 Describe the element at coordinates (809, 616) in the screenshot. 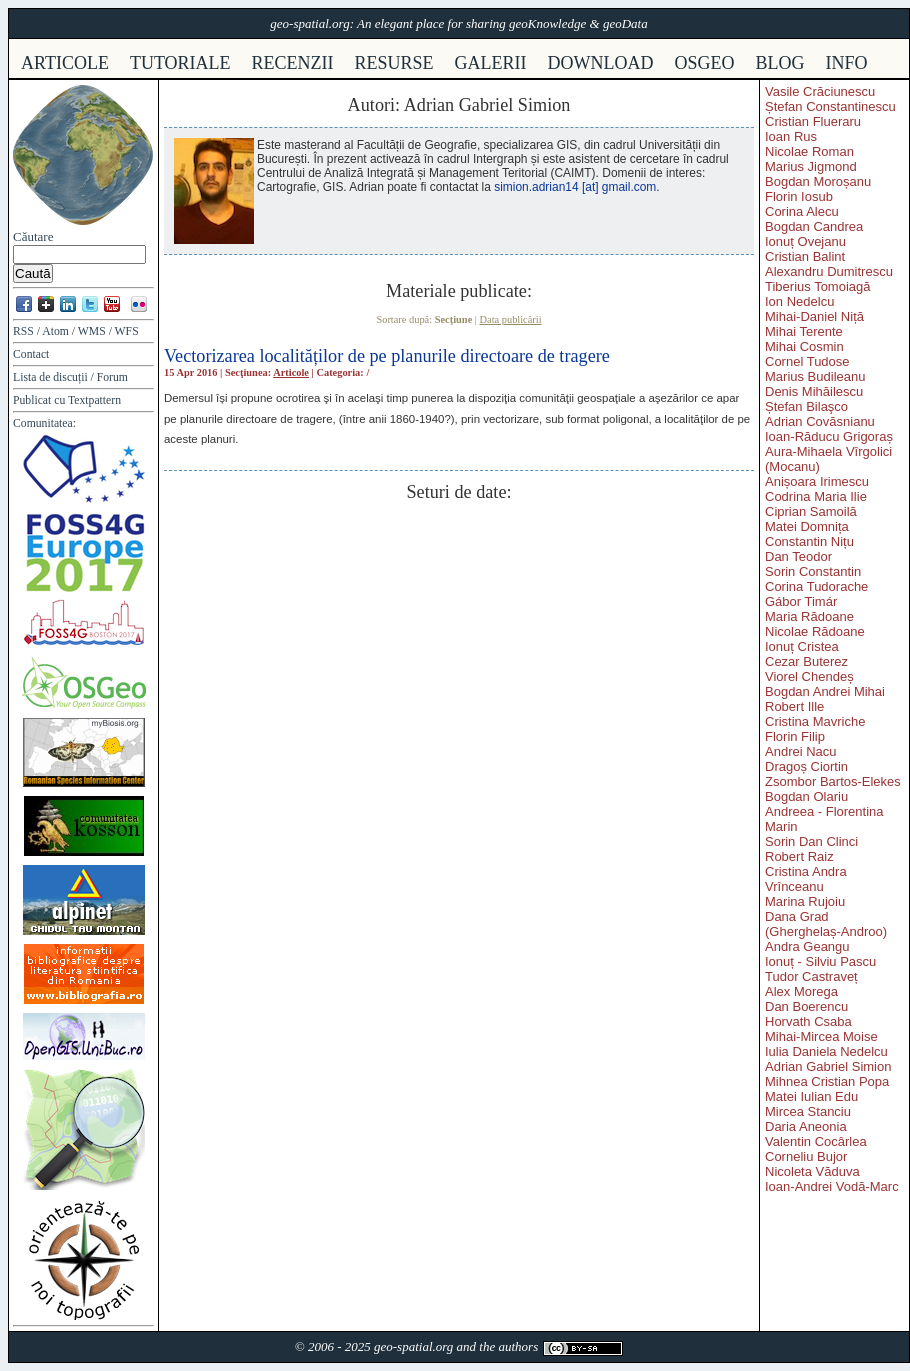

I see `Maria Rădoane` at that location.